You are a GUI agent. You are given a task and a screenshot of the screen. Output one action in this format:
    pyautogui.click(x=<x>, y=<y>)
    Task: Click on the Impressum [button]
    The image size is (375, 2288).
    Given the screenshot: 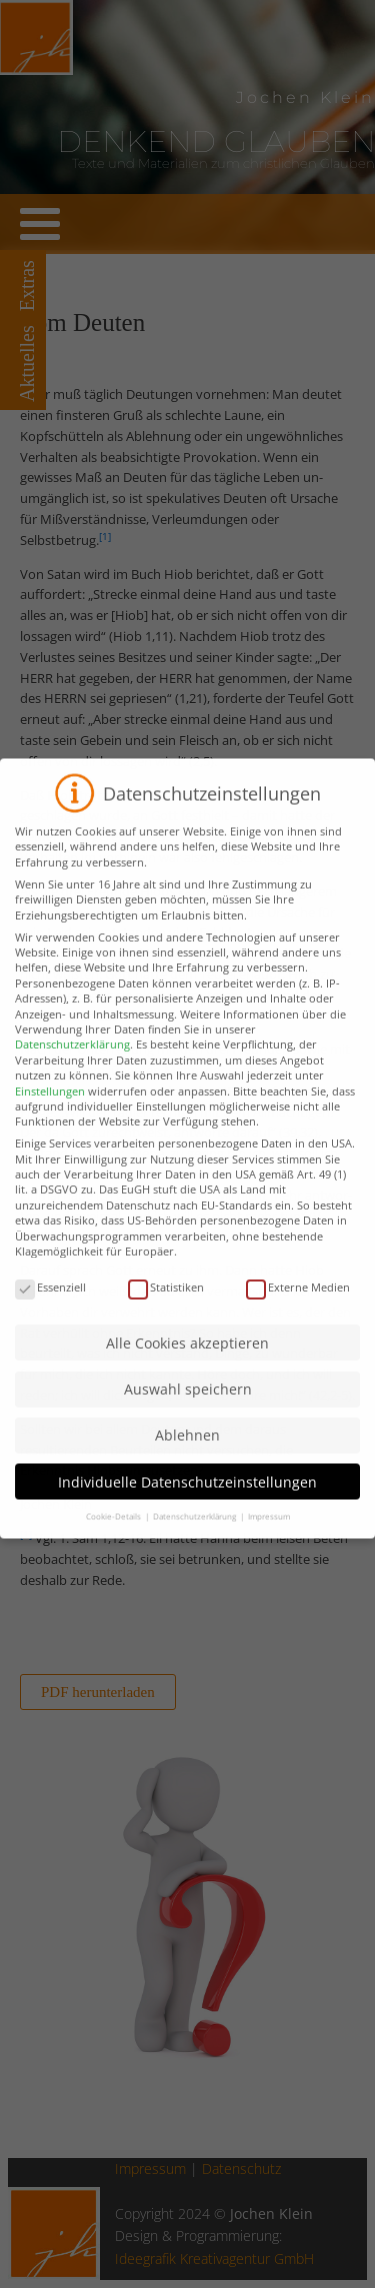 What is the action you would take?
    pyautogui.click(x=269, y=1530)
    